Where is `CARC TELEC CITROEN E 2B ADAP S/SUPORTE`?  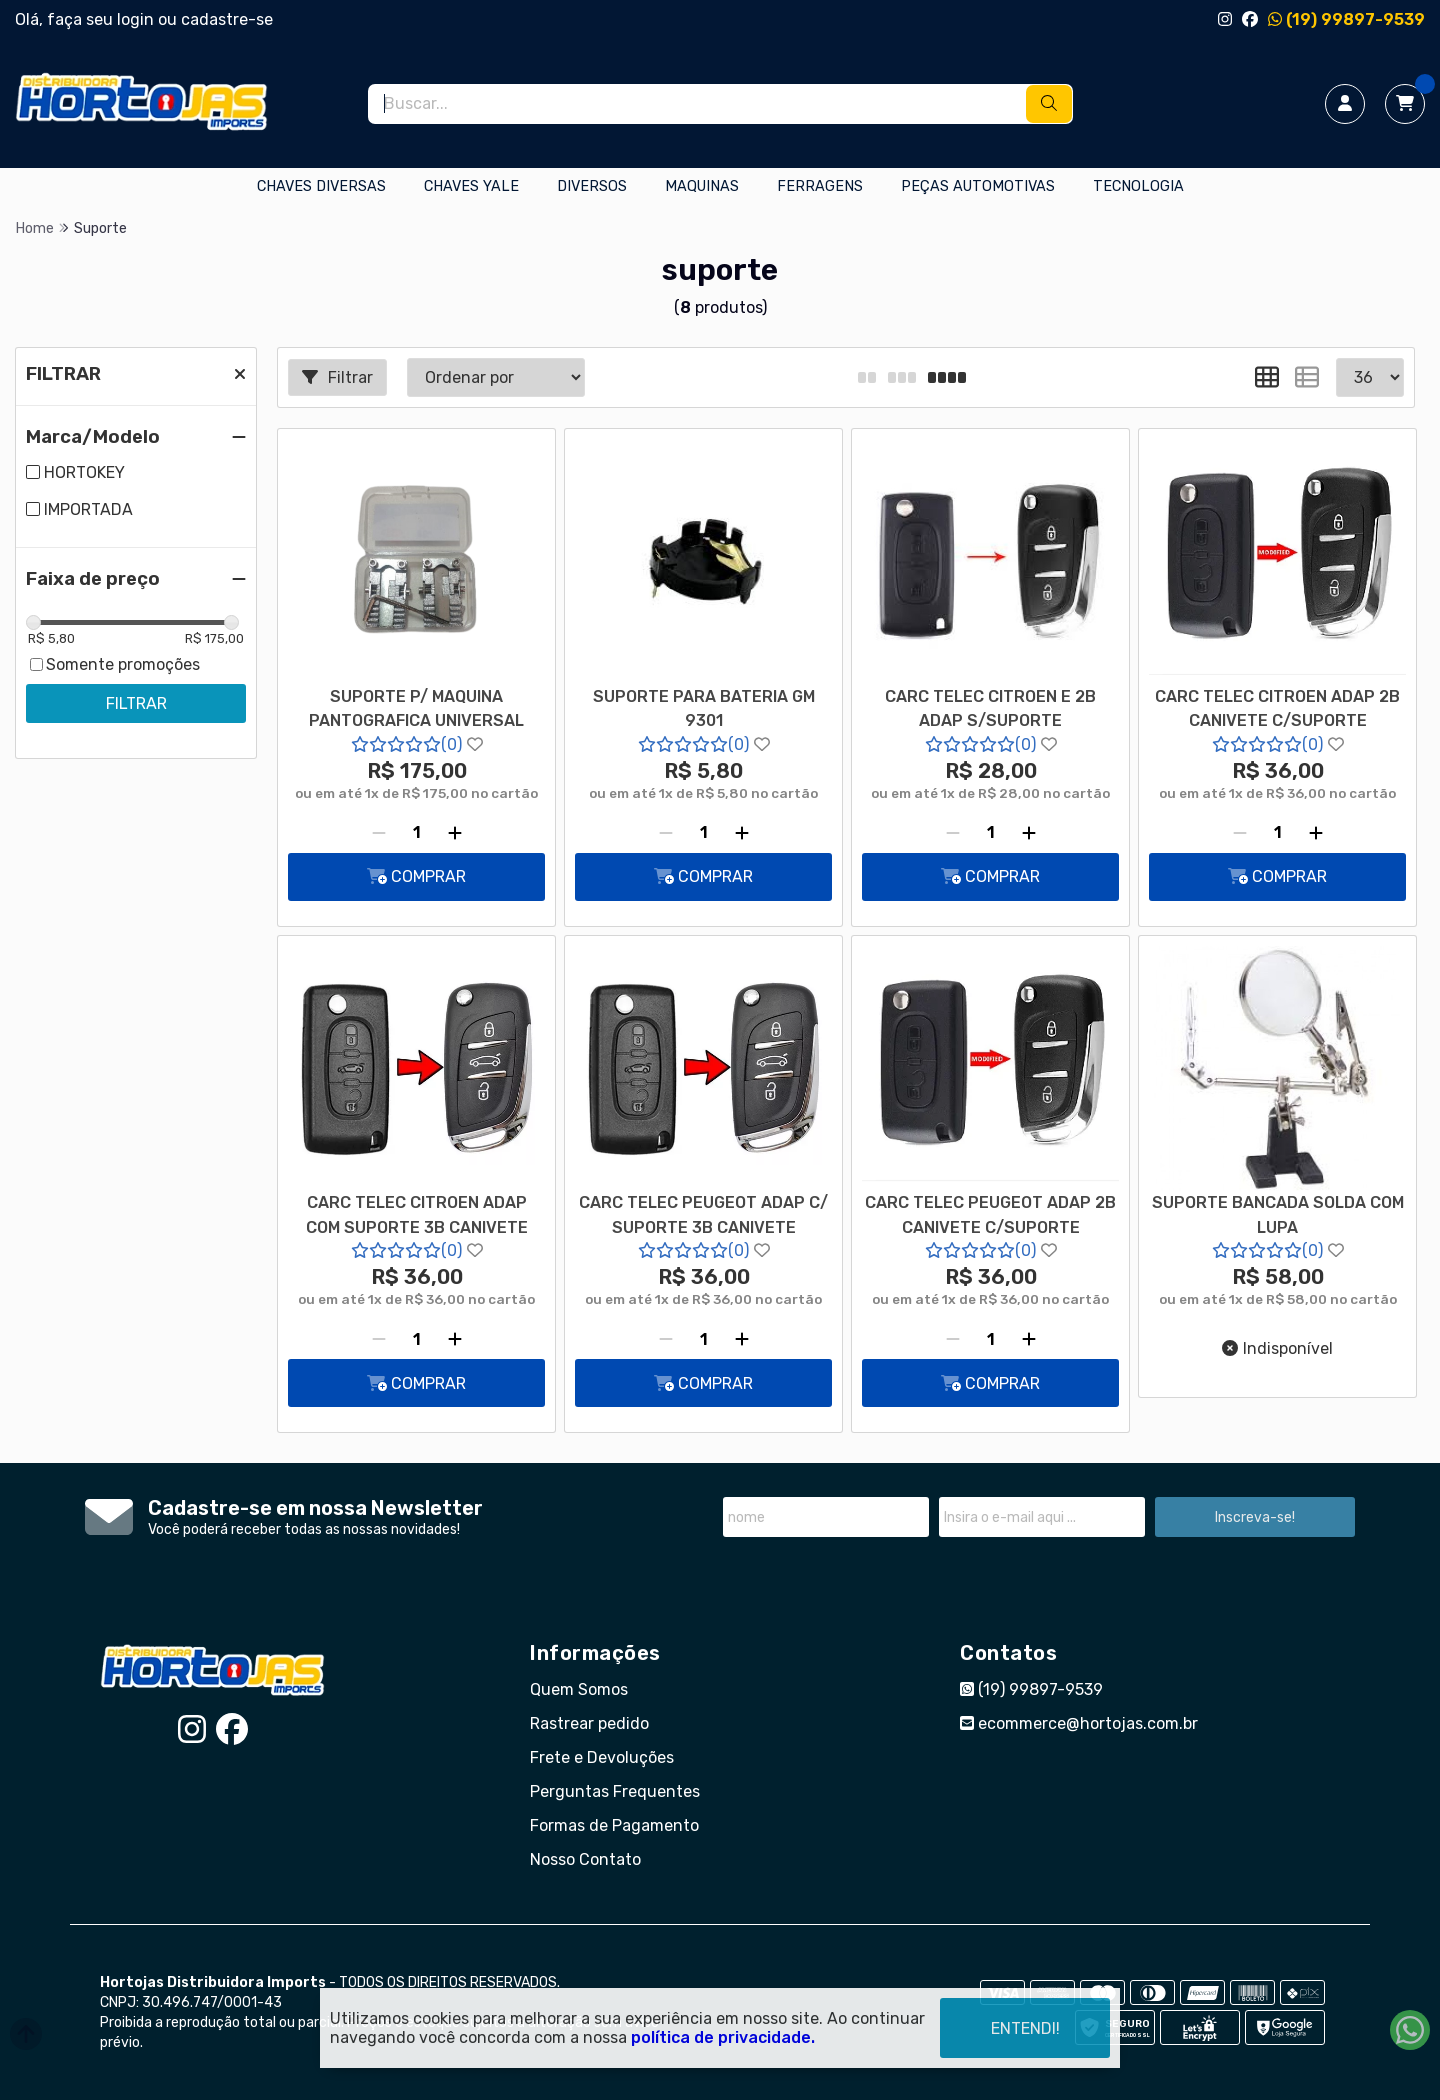
CARC TELEC CITROEN E 2B ADAP S/SUPORTE is located at coordinates (990, 708).